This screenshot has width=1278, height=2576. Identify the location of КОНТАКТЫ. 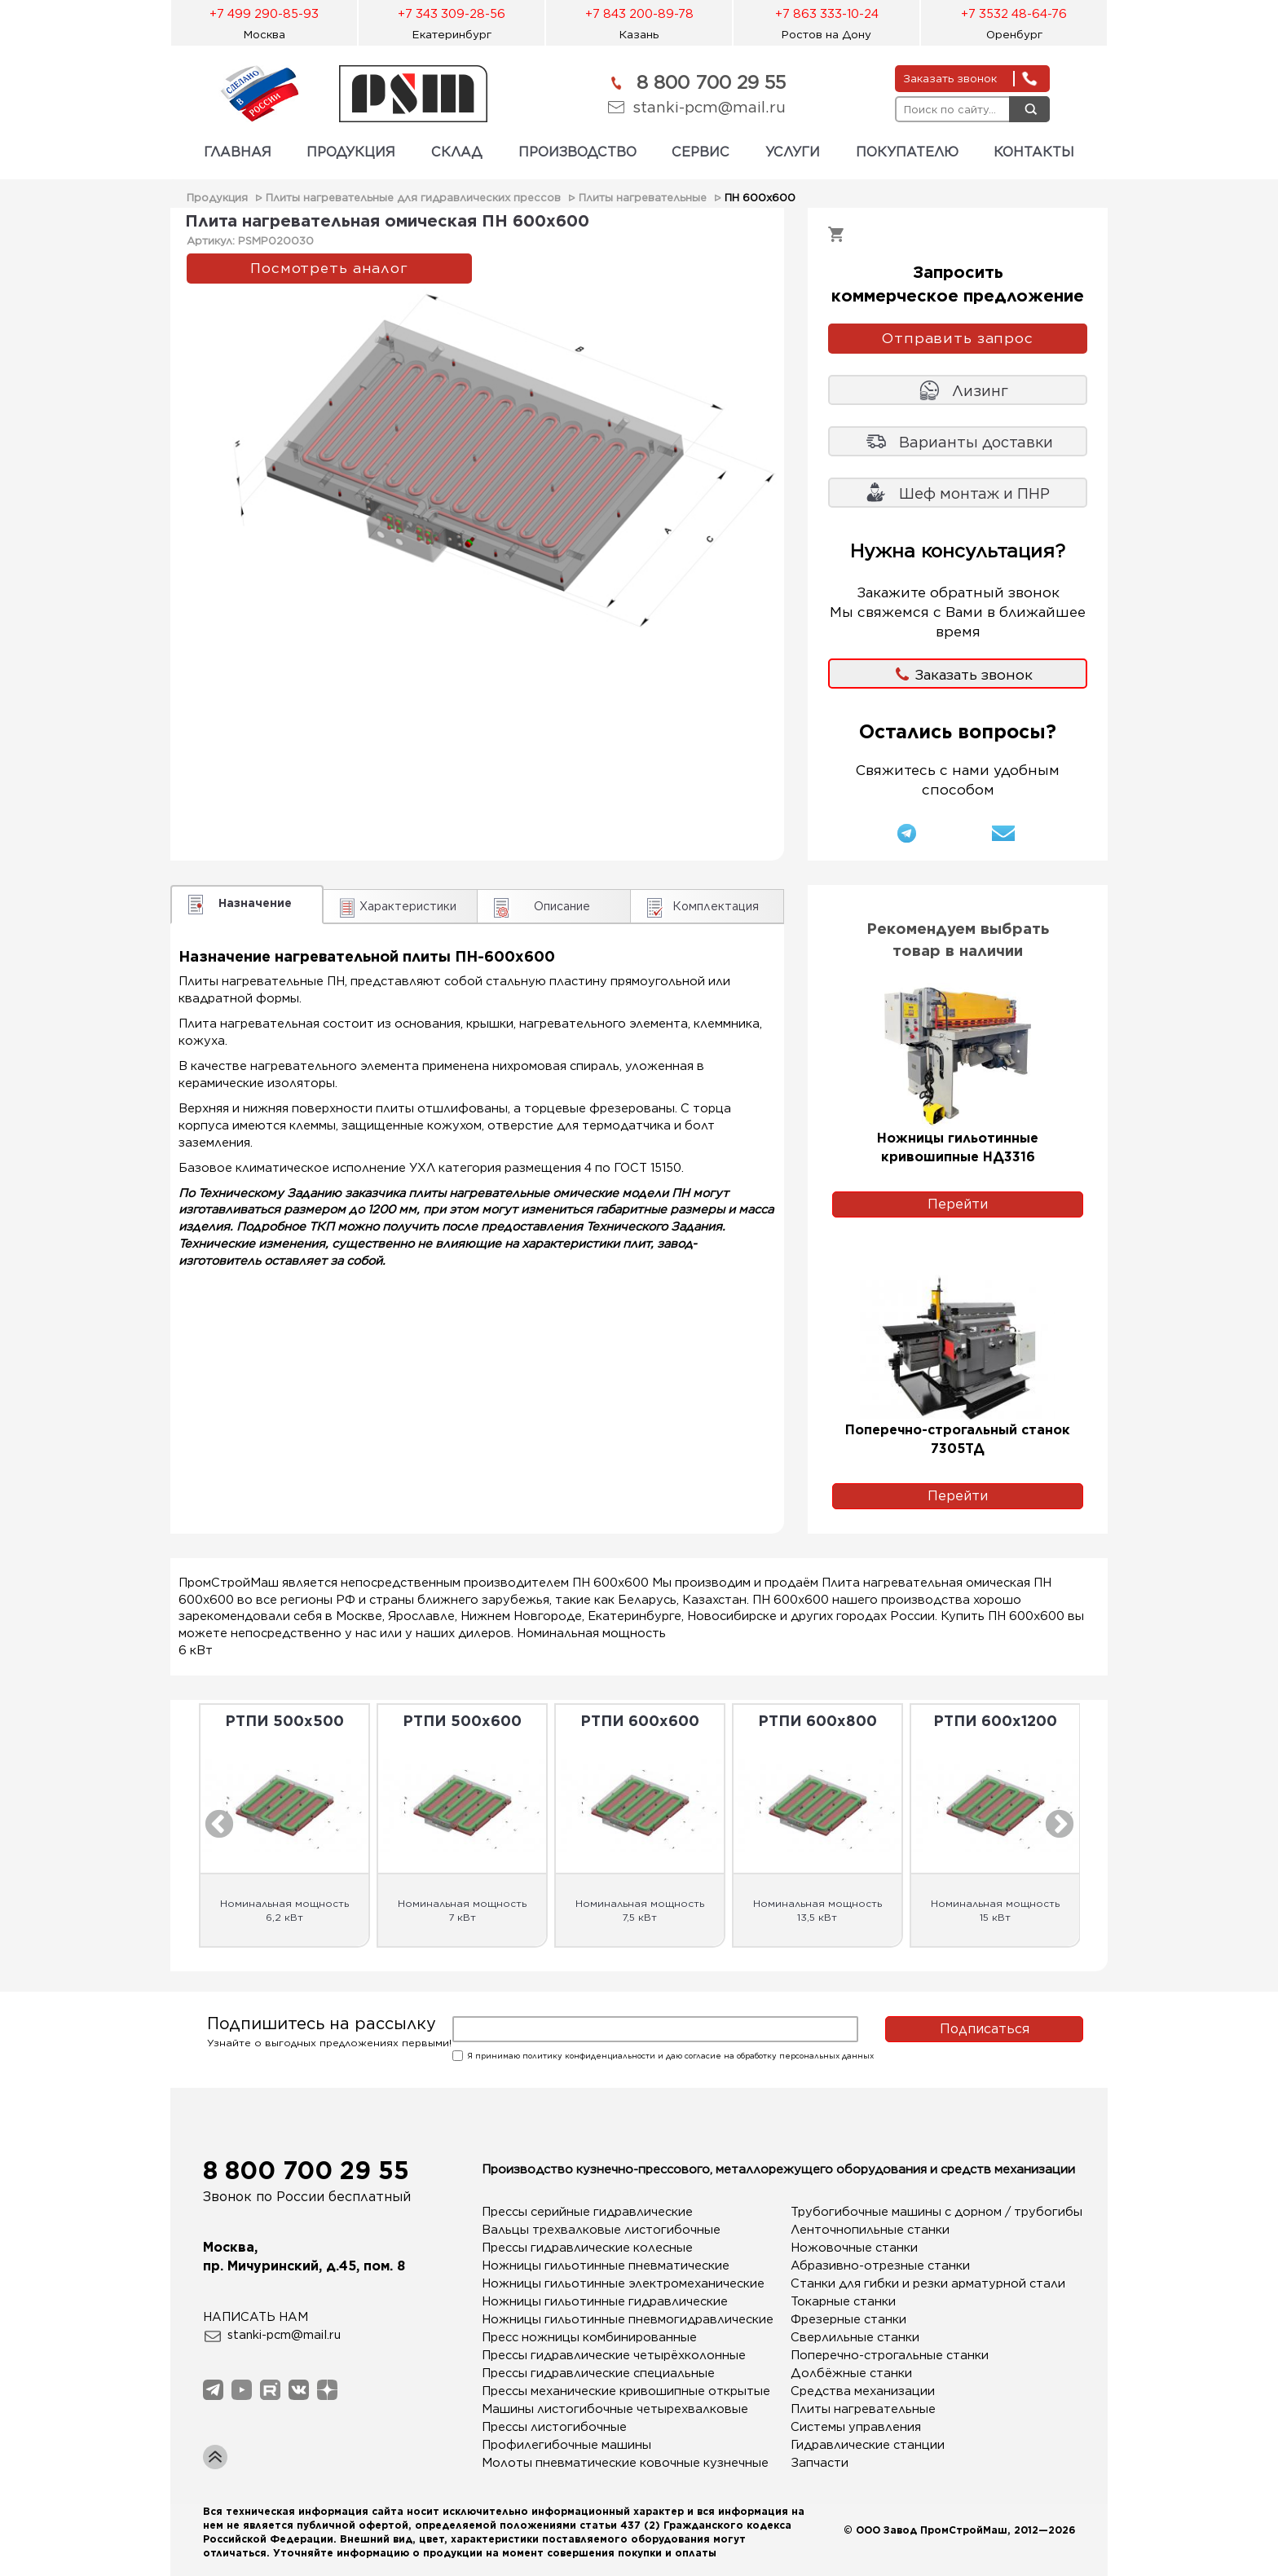
(1034, 152).